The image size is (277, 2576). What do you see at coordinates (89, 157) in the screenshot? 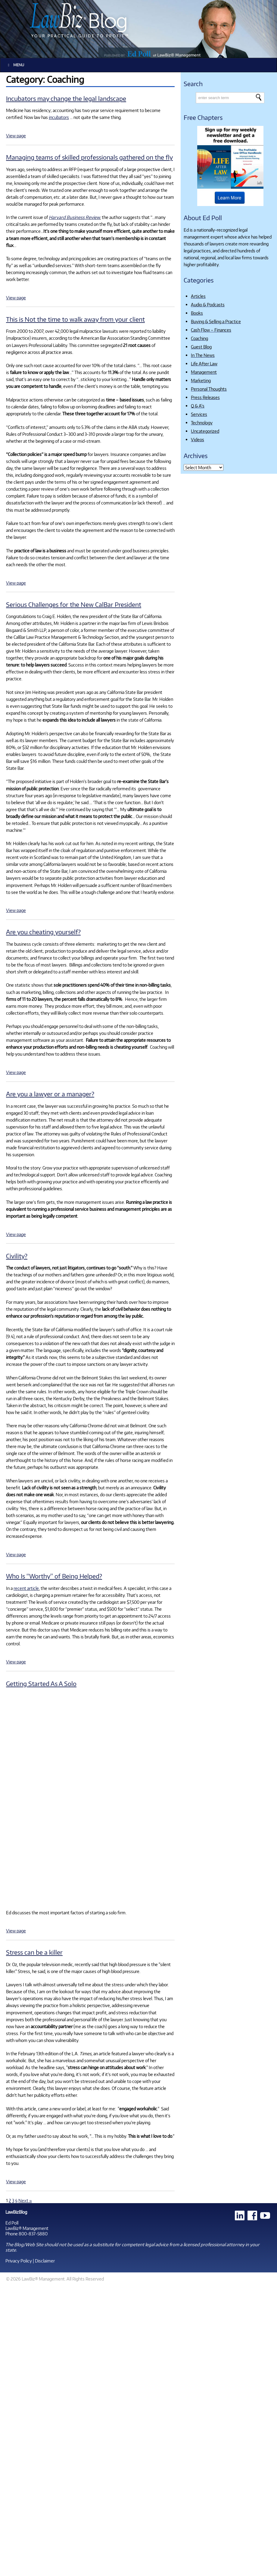
I see `Managing teams of skilled professionals gathered on the fly` at bounding box center [89, 157].